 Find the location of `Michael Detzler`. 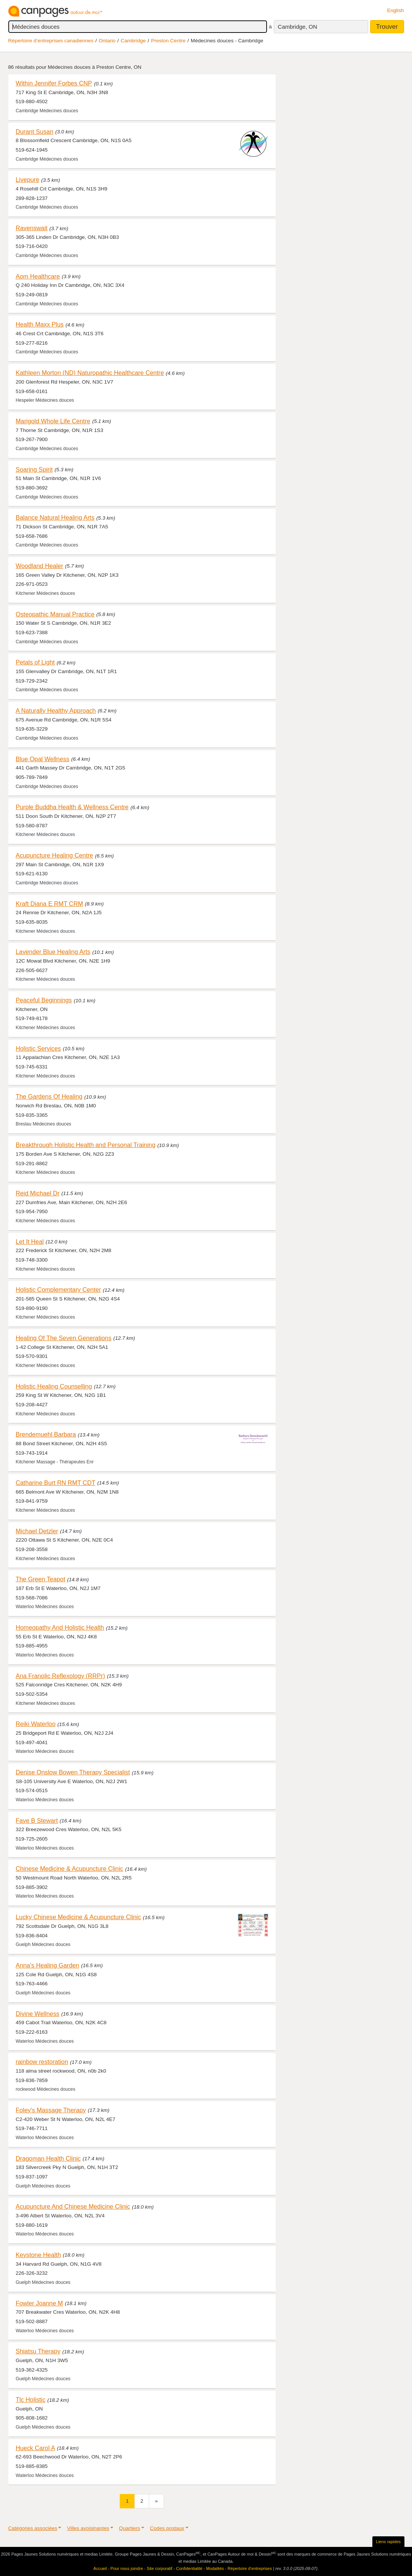

Michael Detzler is located at coordinates (37, 1531).